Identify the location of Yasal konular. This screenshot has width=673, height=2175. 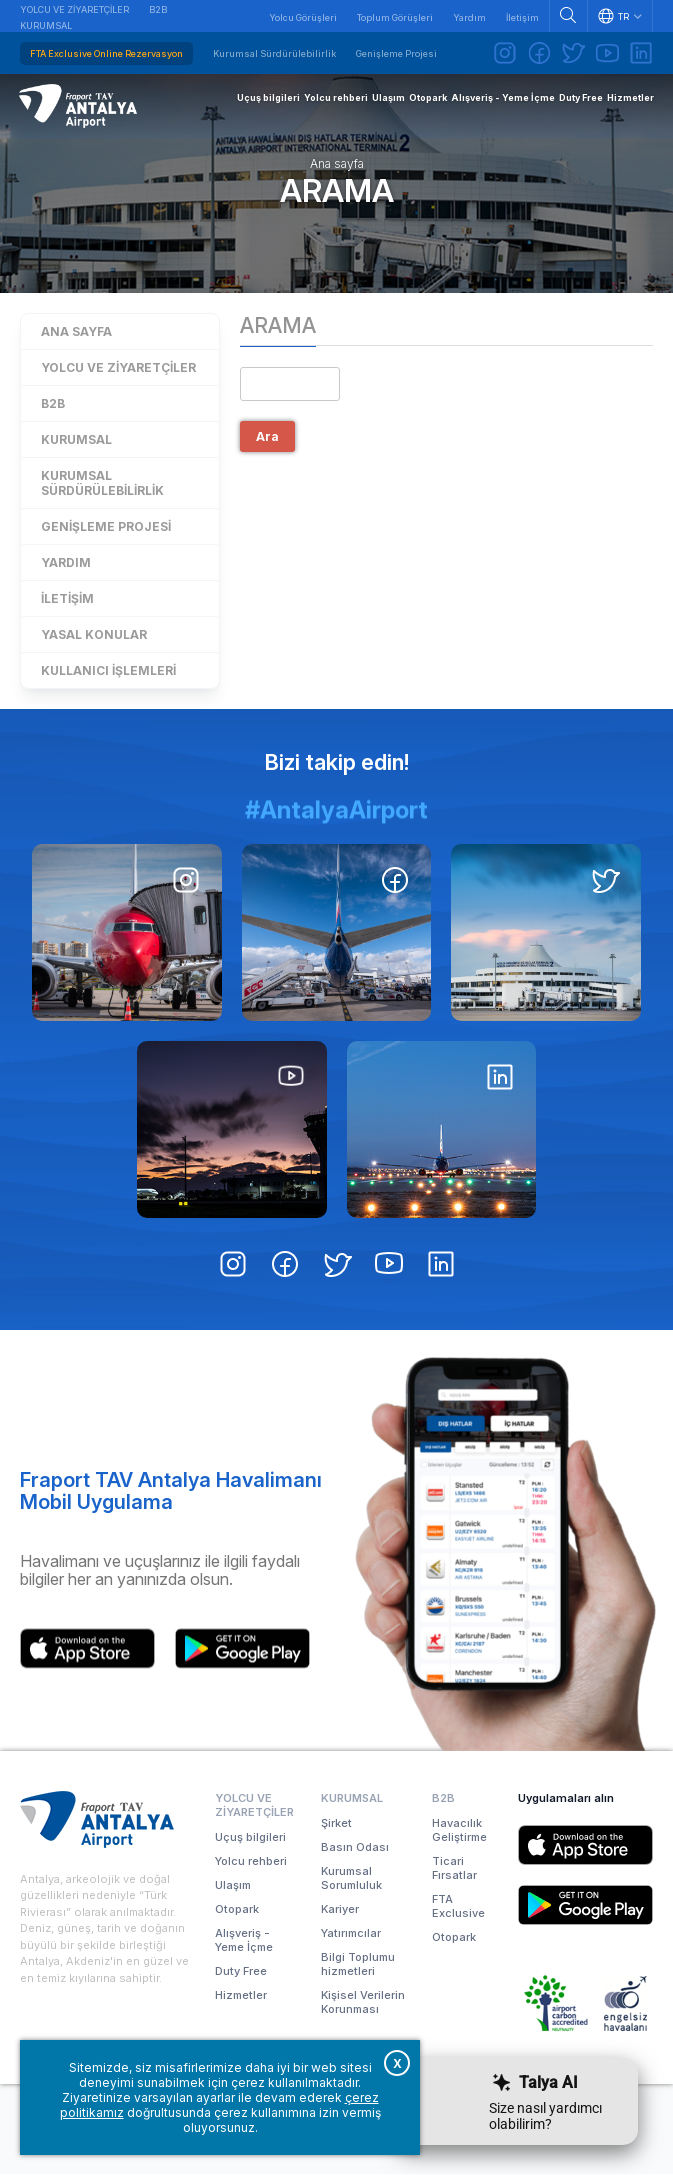
(94, 635).